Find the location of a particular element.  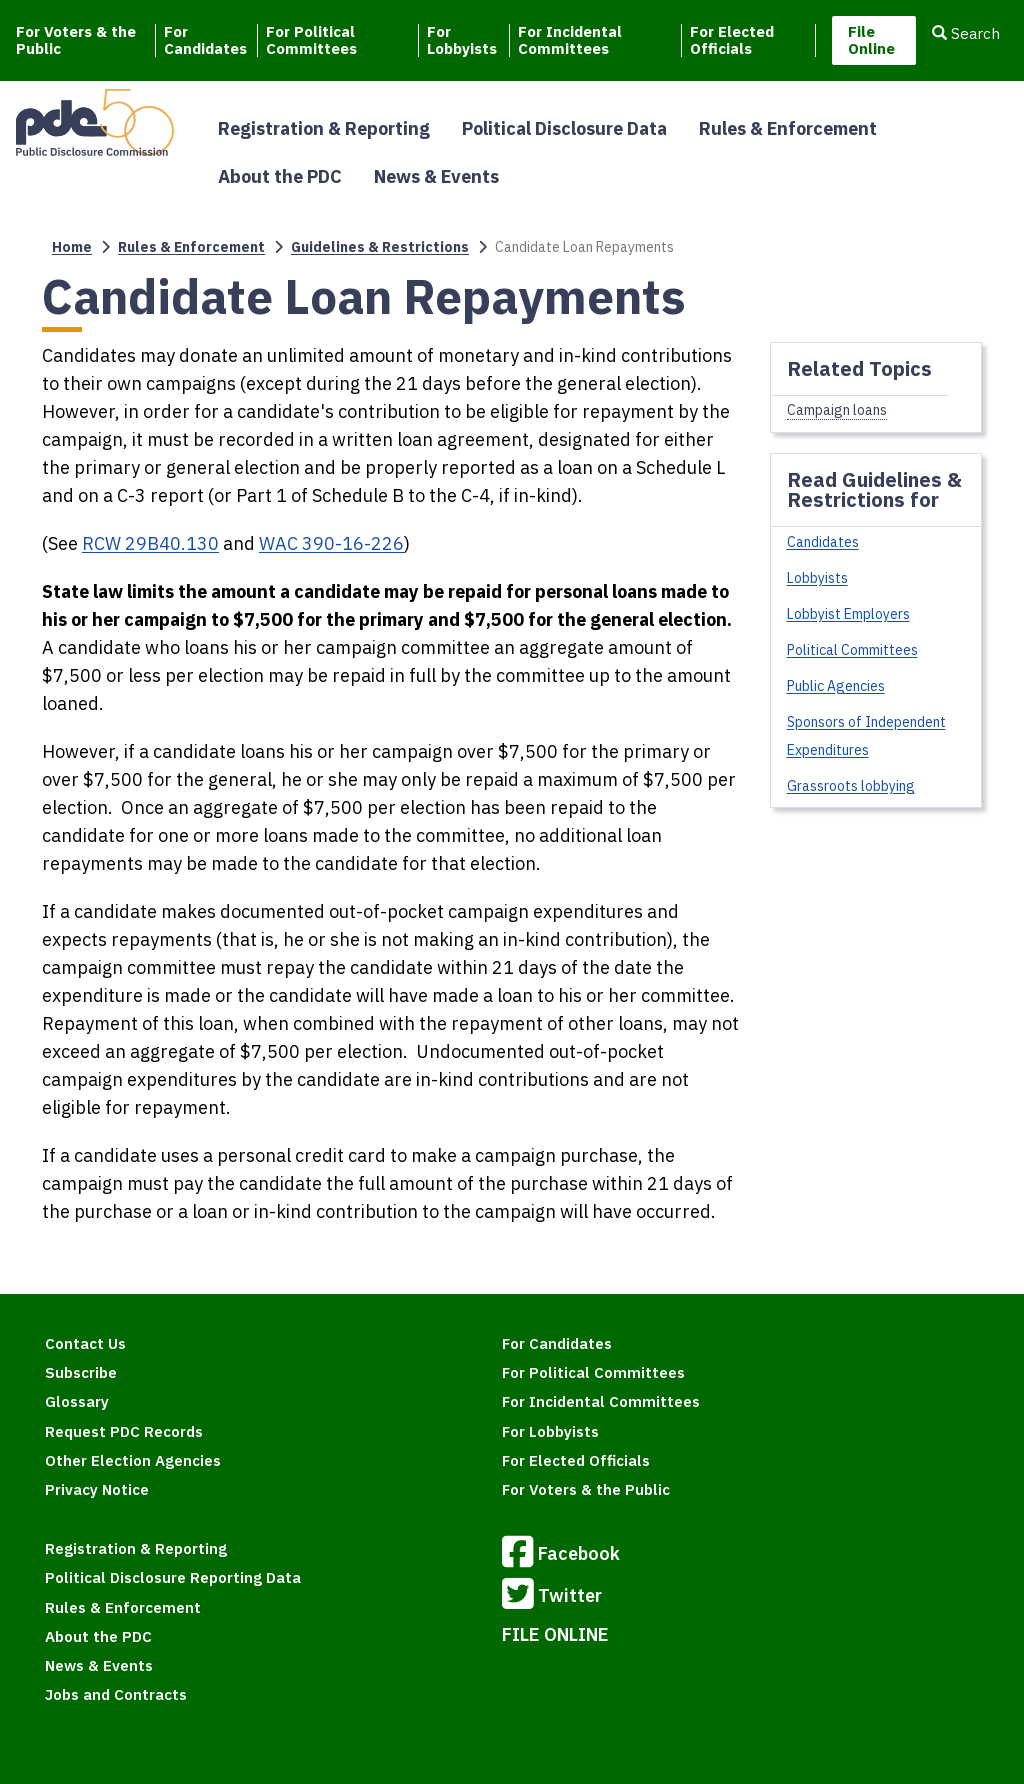

Request PDC Records is located at coordinates (124, 1431).